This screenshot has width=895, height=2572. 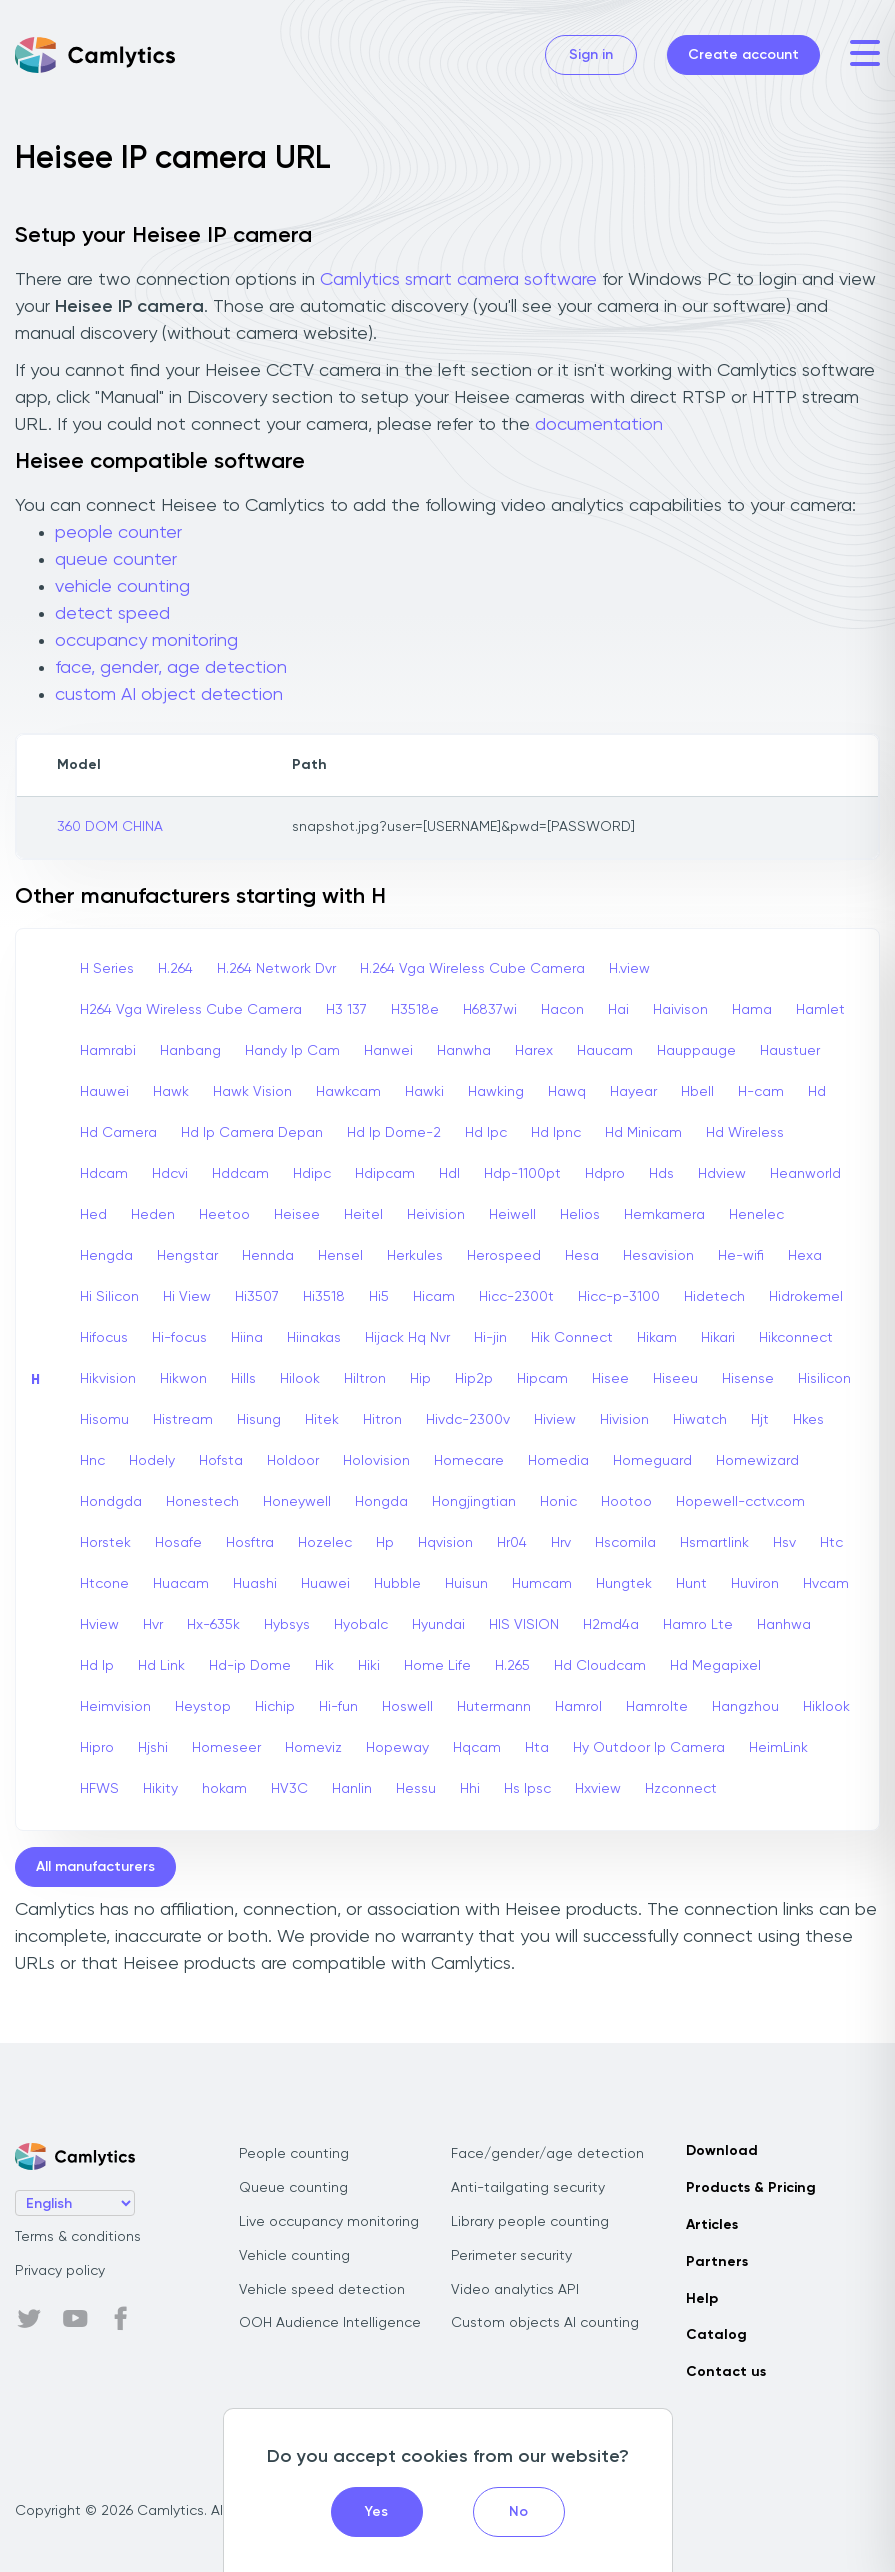 What do you see at coordinates (718, 1338) in the screenshot?
I see `Hikari` at bounding box center [718, 1338].